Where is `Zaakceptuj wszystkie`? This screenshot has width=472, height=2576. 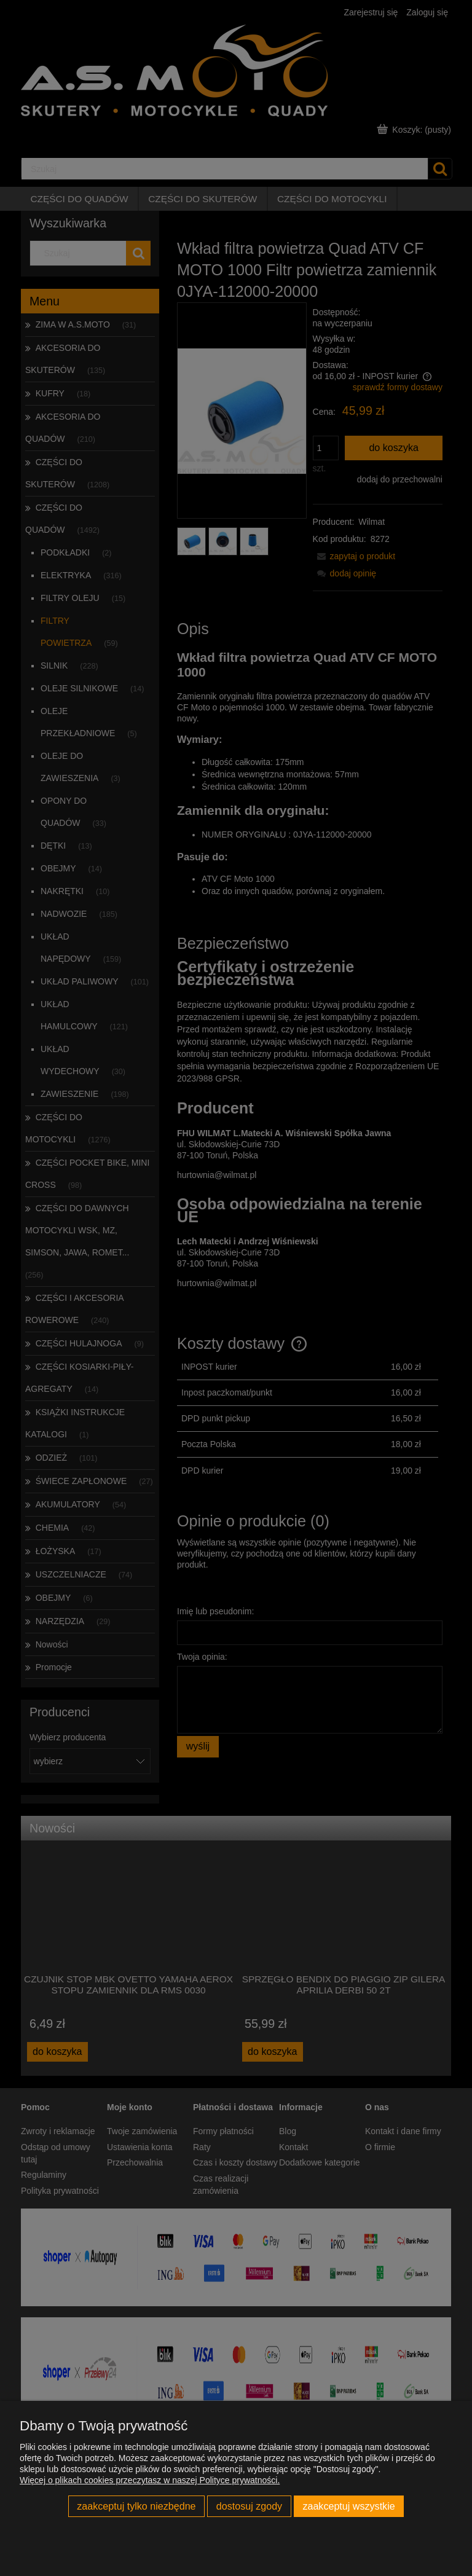 Zaakceptuj wszystkie is located at coordinates (348, 2505).